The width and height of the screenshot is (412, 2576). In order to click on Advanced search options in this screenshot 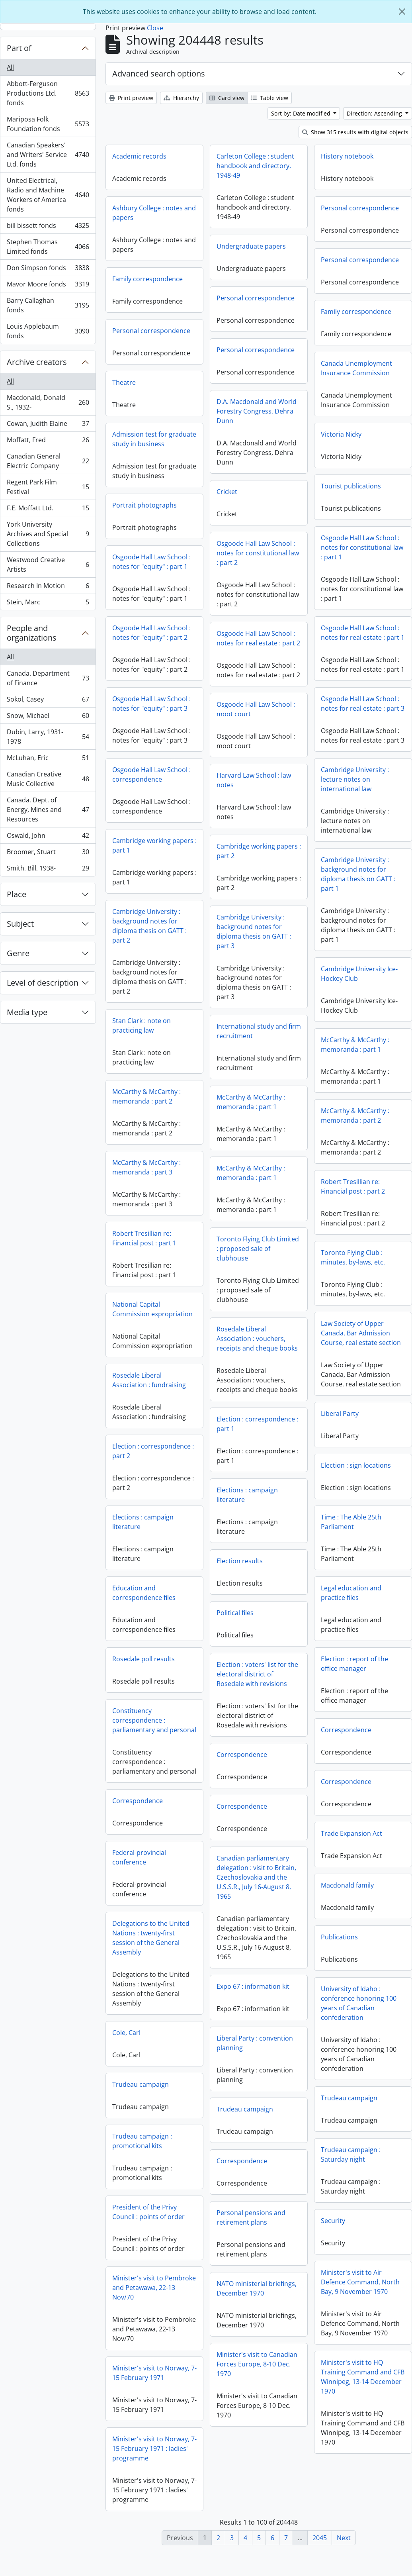, I will do `click(158, 73)`.